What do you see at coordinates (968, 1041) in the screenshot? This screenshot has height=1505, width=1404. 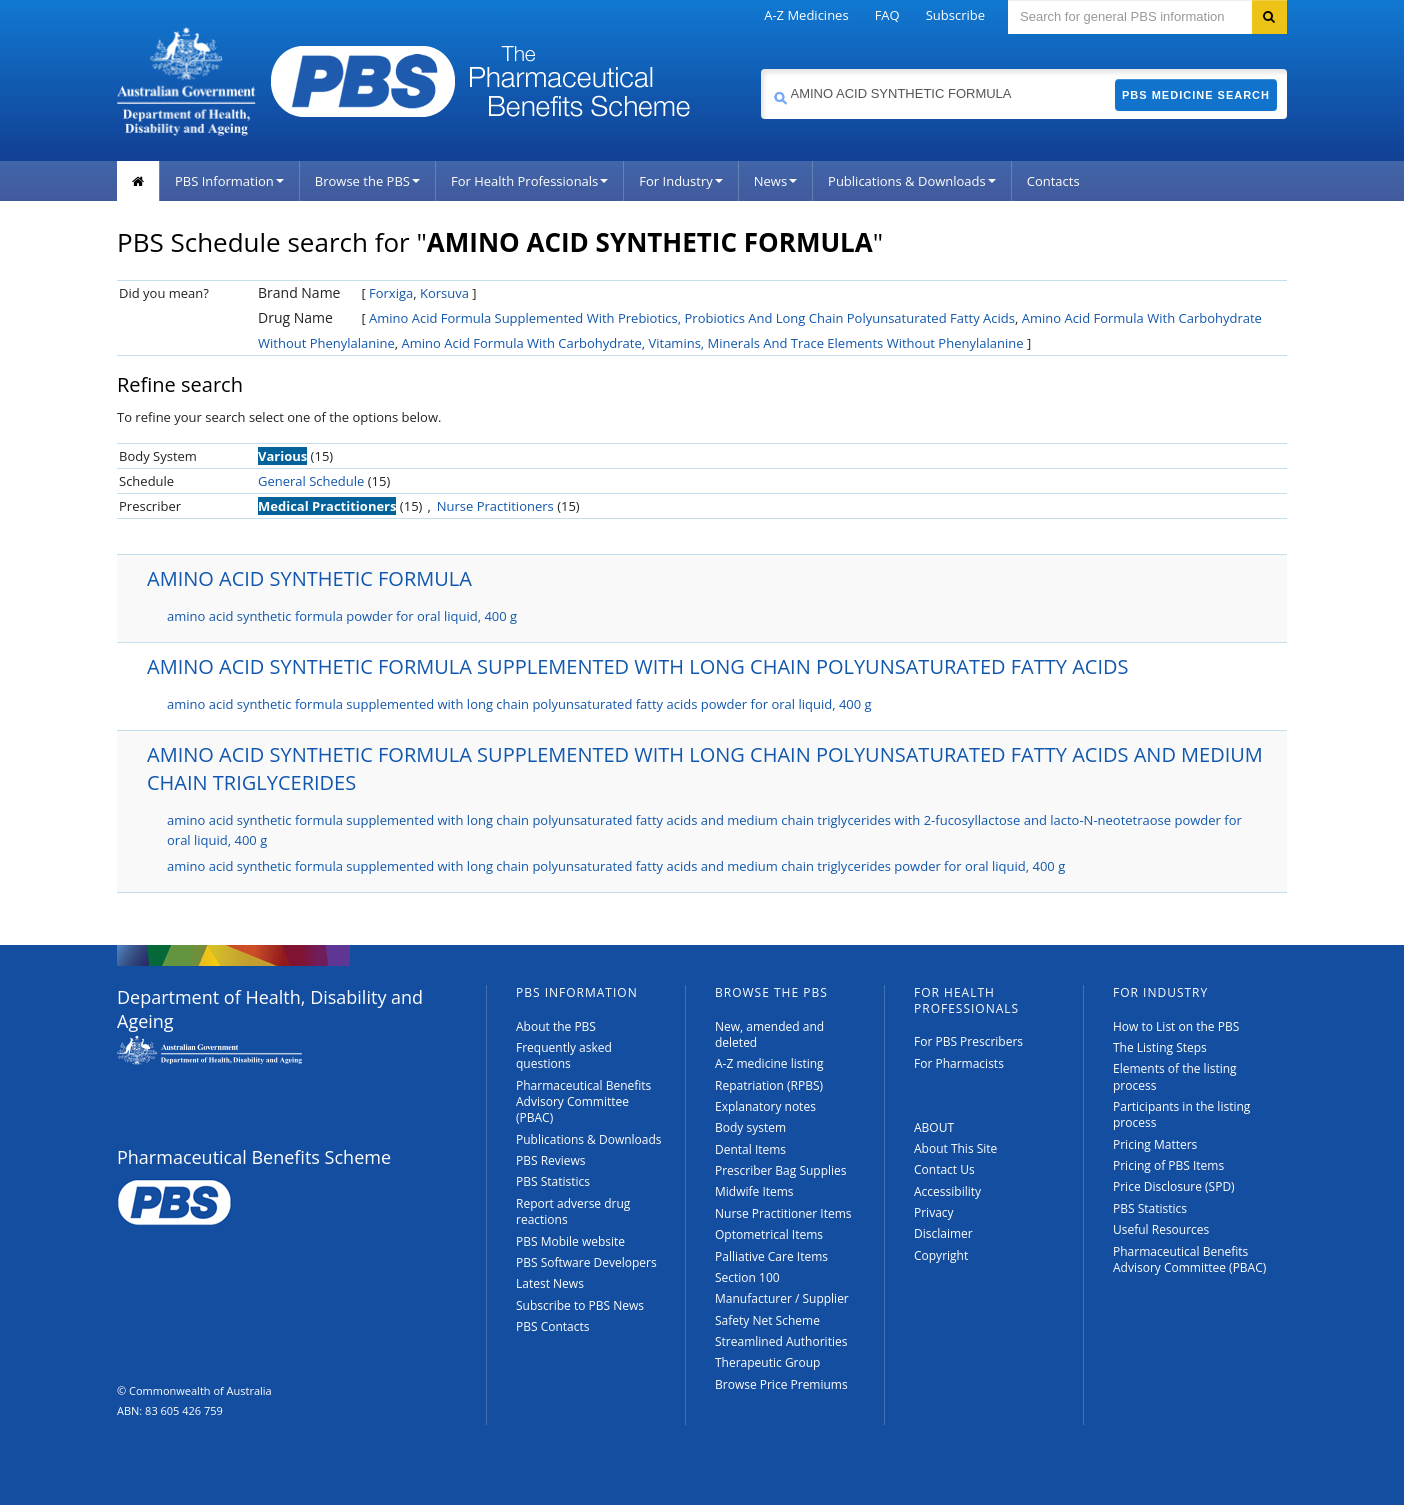 I see `For PBS Prescribers` at bounding box center [968, 1041].